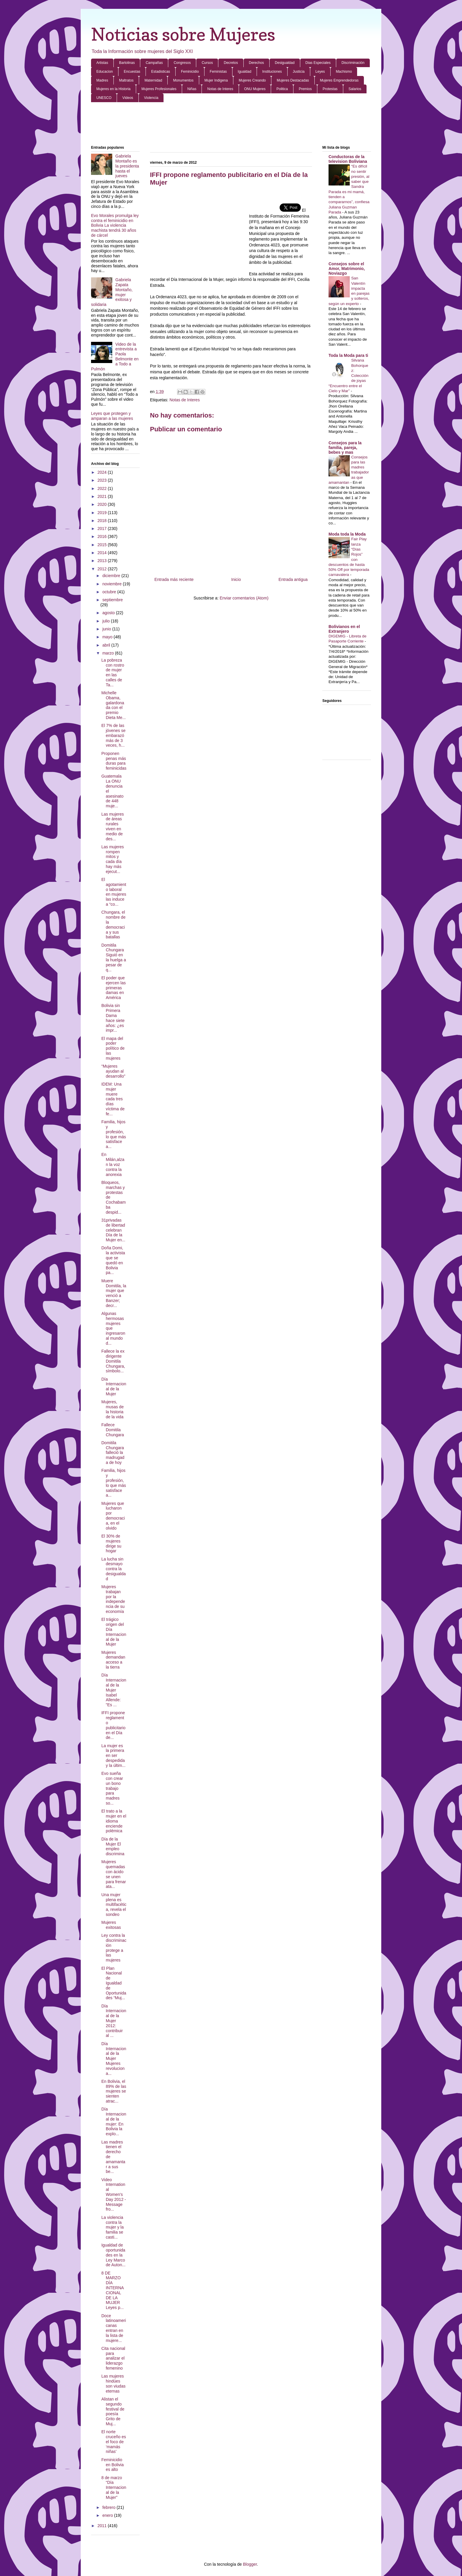 The width and height of the screenshot is (462, 2576). I want to click on octubre, so click(109, 591).